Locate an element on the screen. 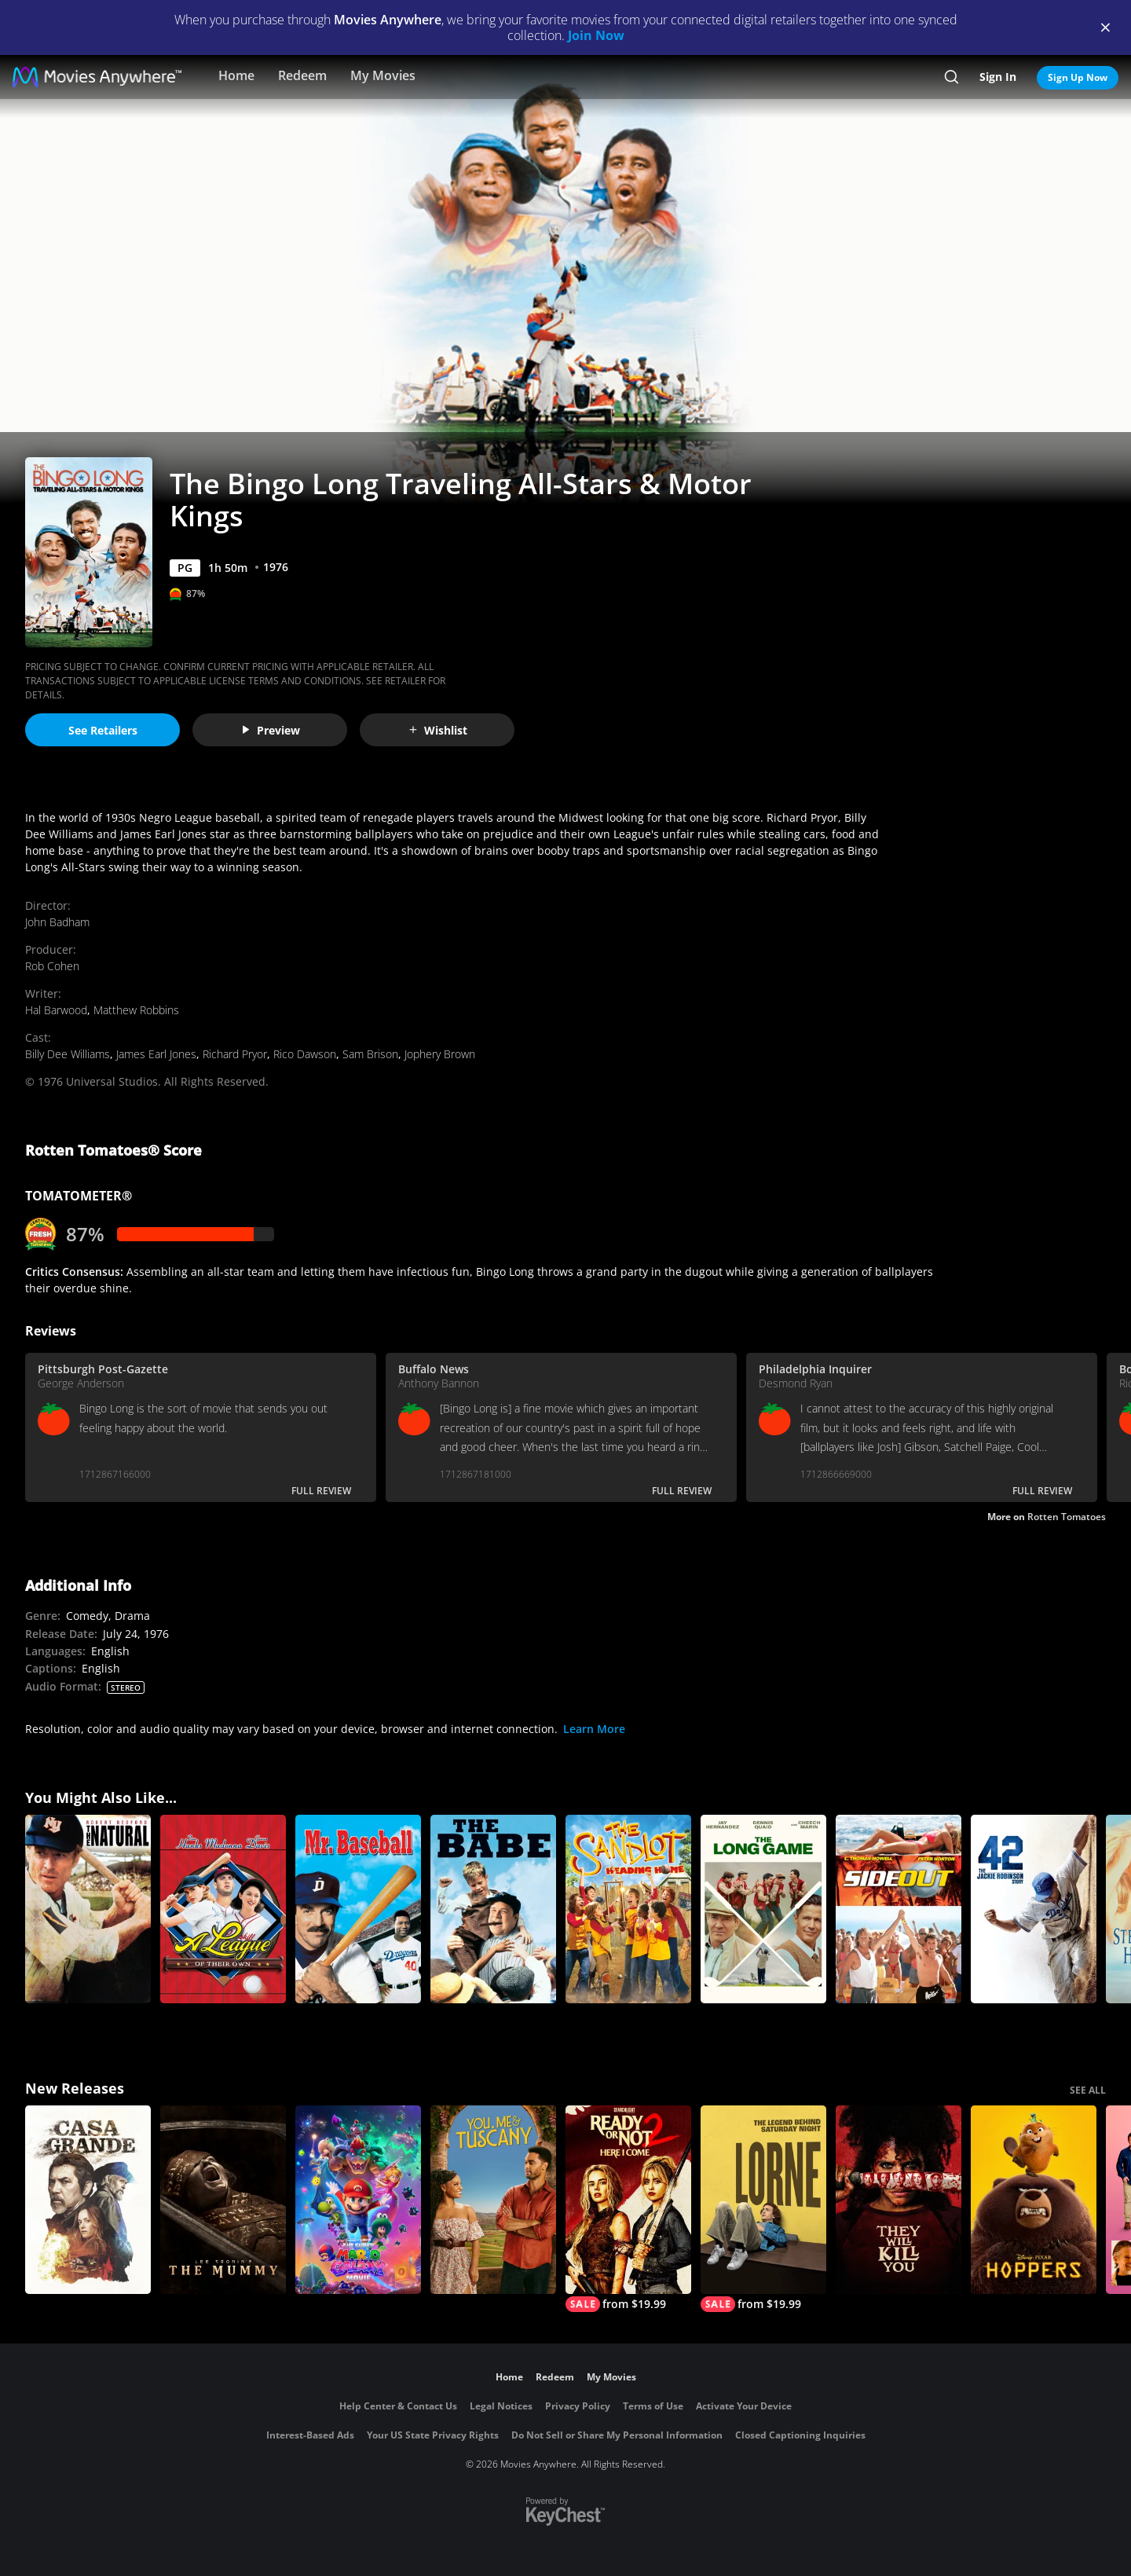 The height and width of the screenshot is (2576, 1131). SEE ALL is located at coordinates (1088, 2090).